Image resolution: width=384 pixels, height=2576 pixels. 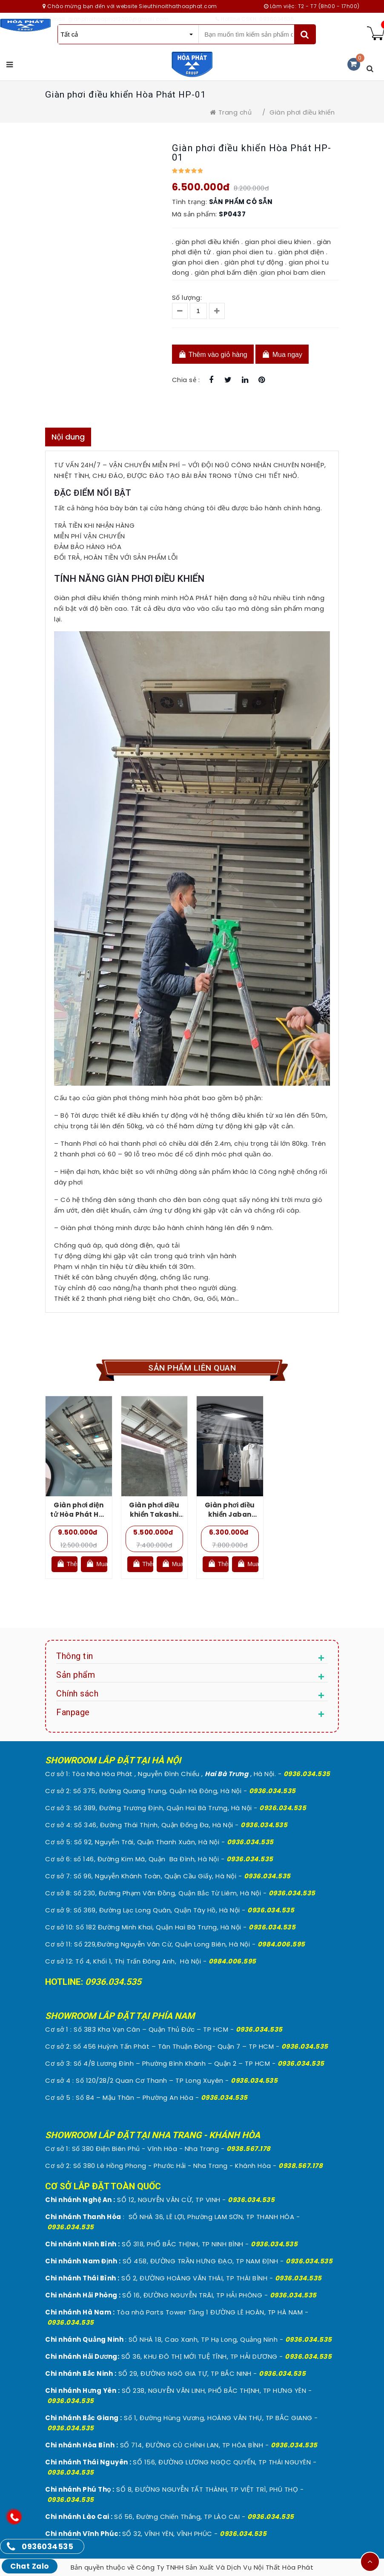 I want to click on Giàn phơi điều khiển Takashi S-01, so click(x=154, y=1514).